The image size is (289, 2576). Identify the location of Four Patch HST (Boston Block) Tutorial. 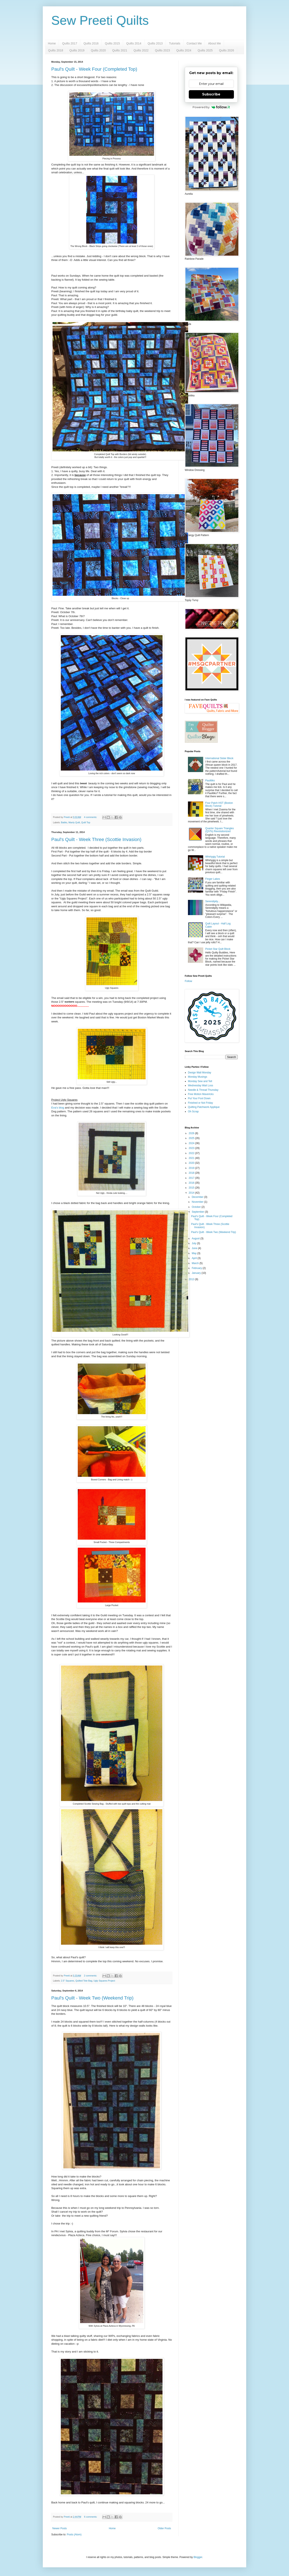
(219, 804).